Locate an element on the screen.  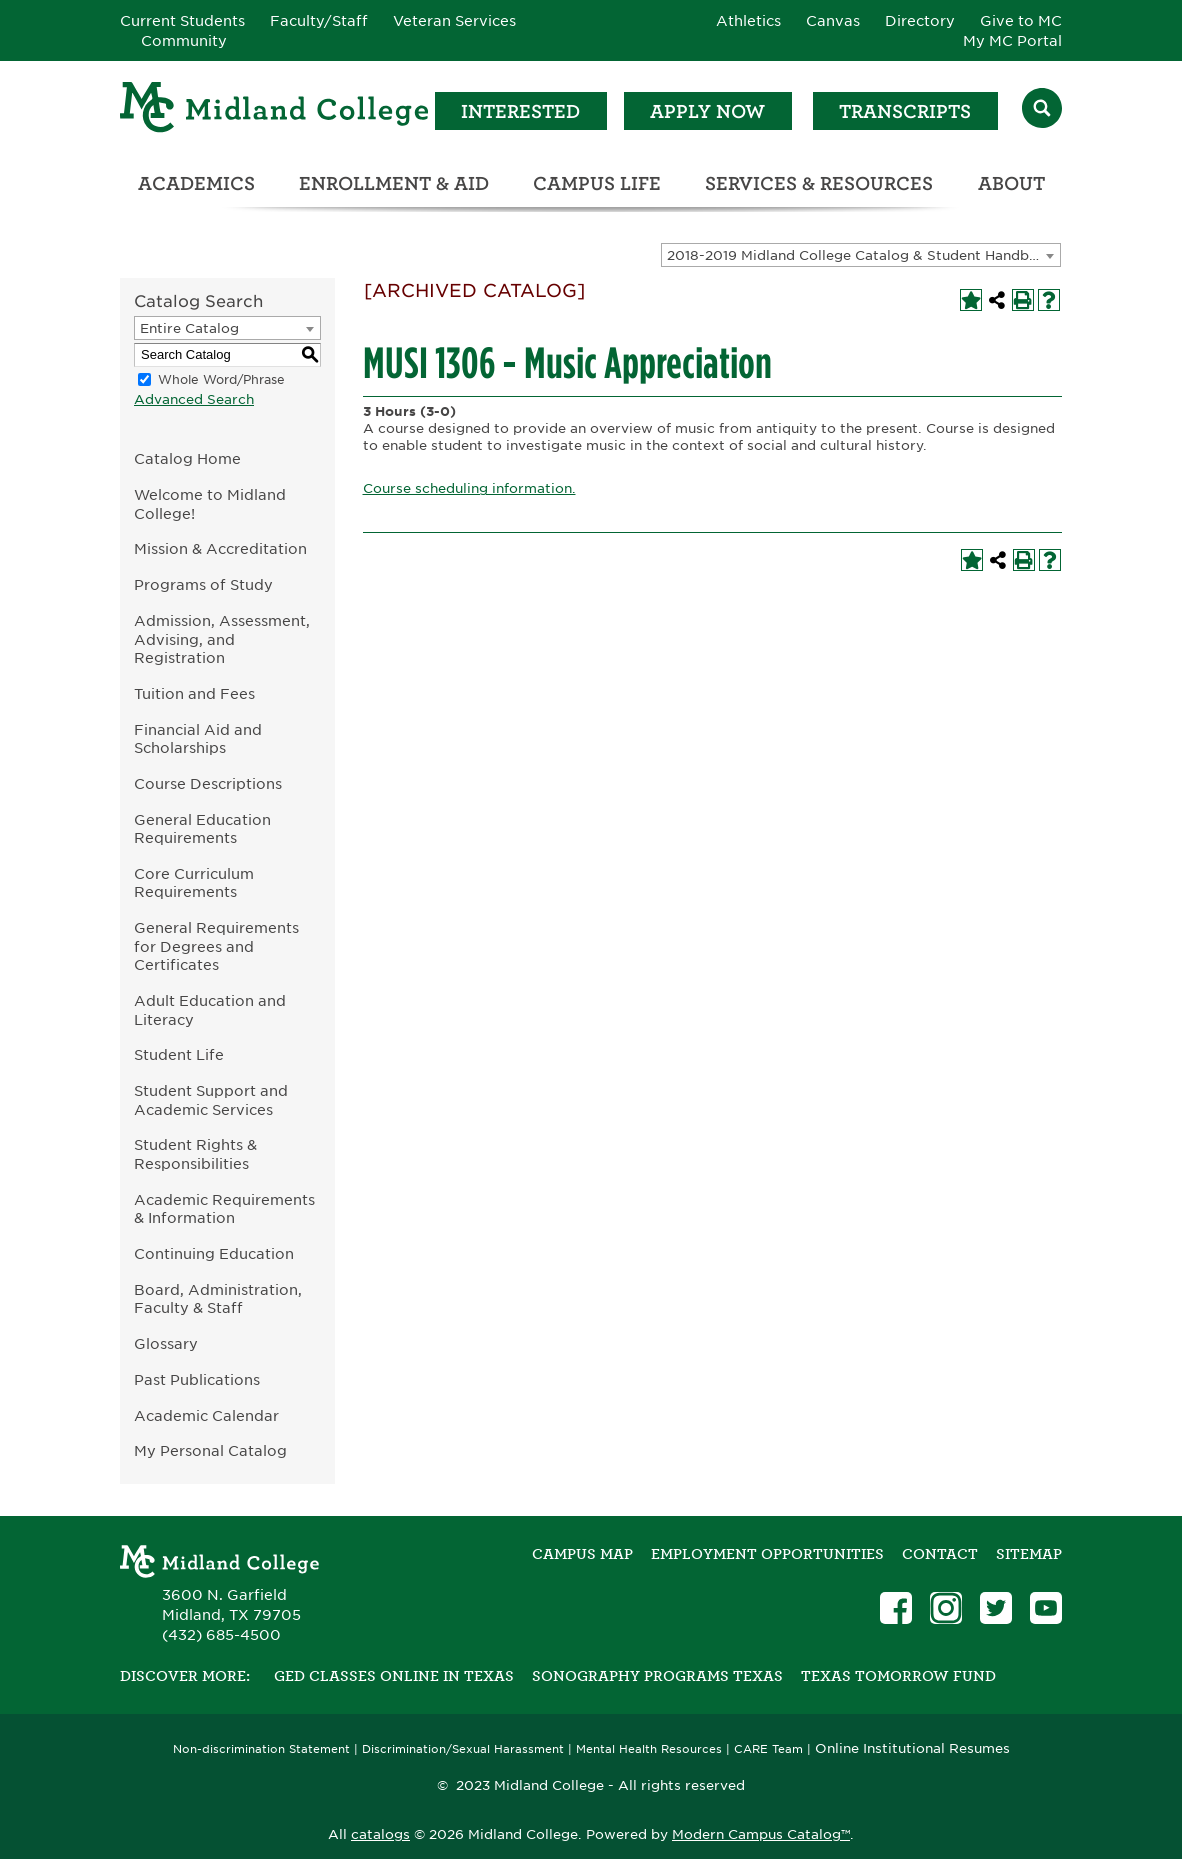
Welcome to Midland College! is located at coordinates (210, 504).